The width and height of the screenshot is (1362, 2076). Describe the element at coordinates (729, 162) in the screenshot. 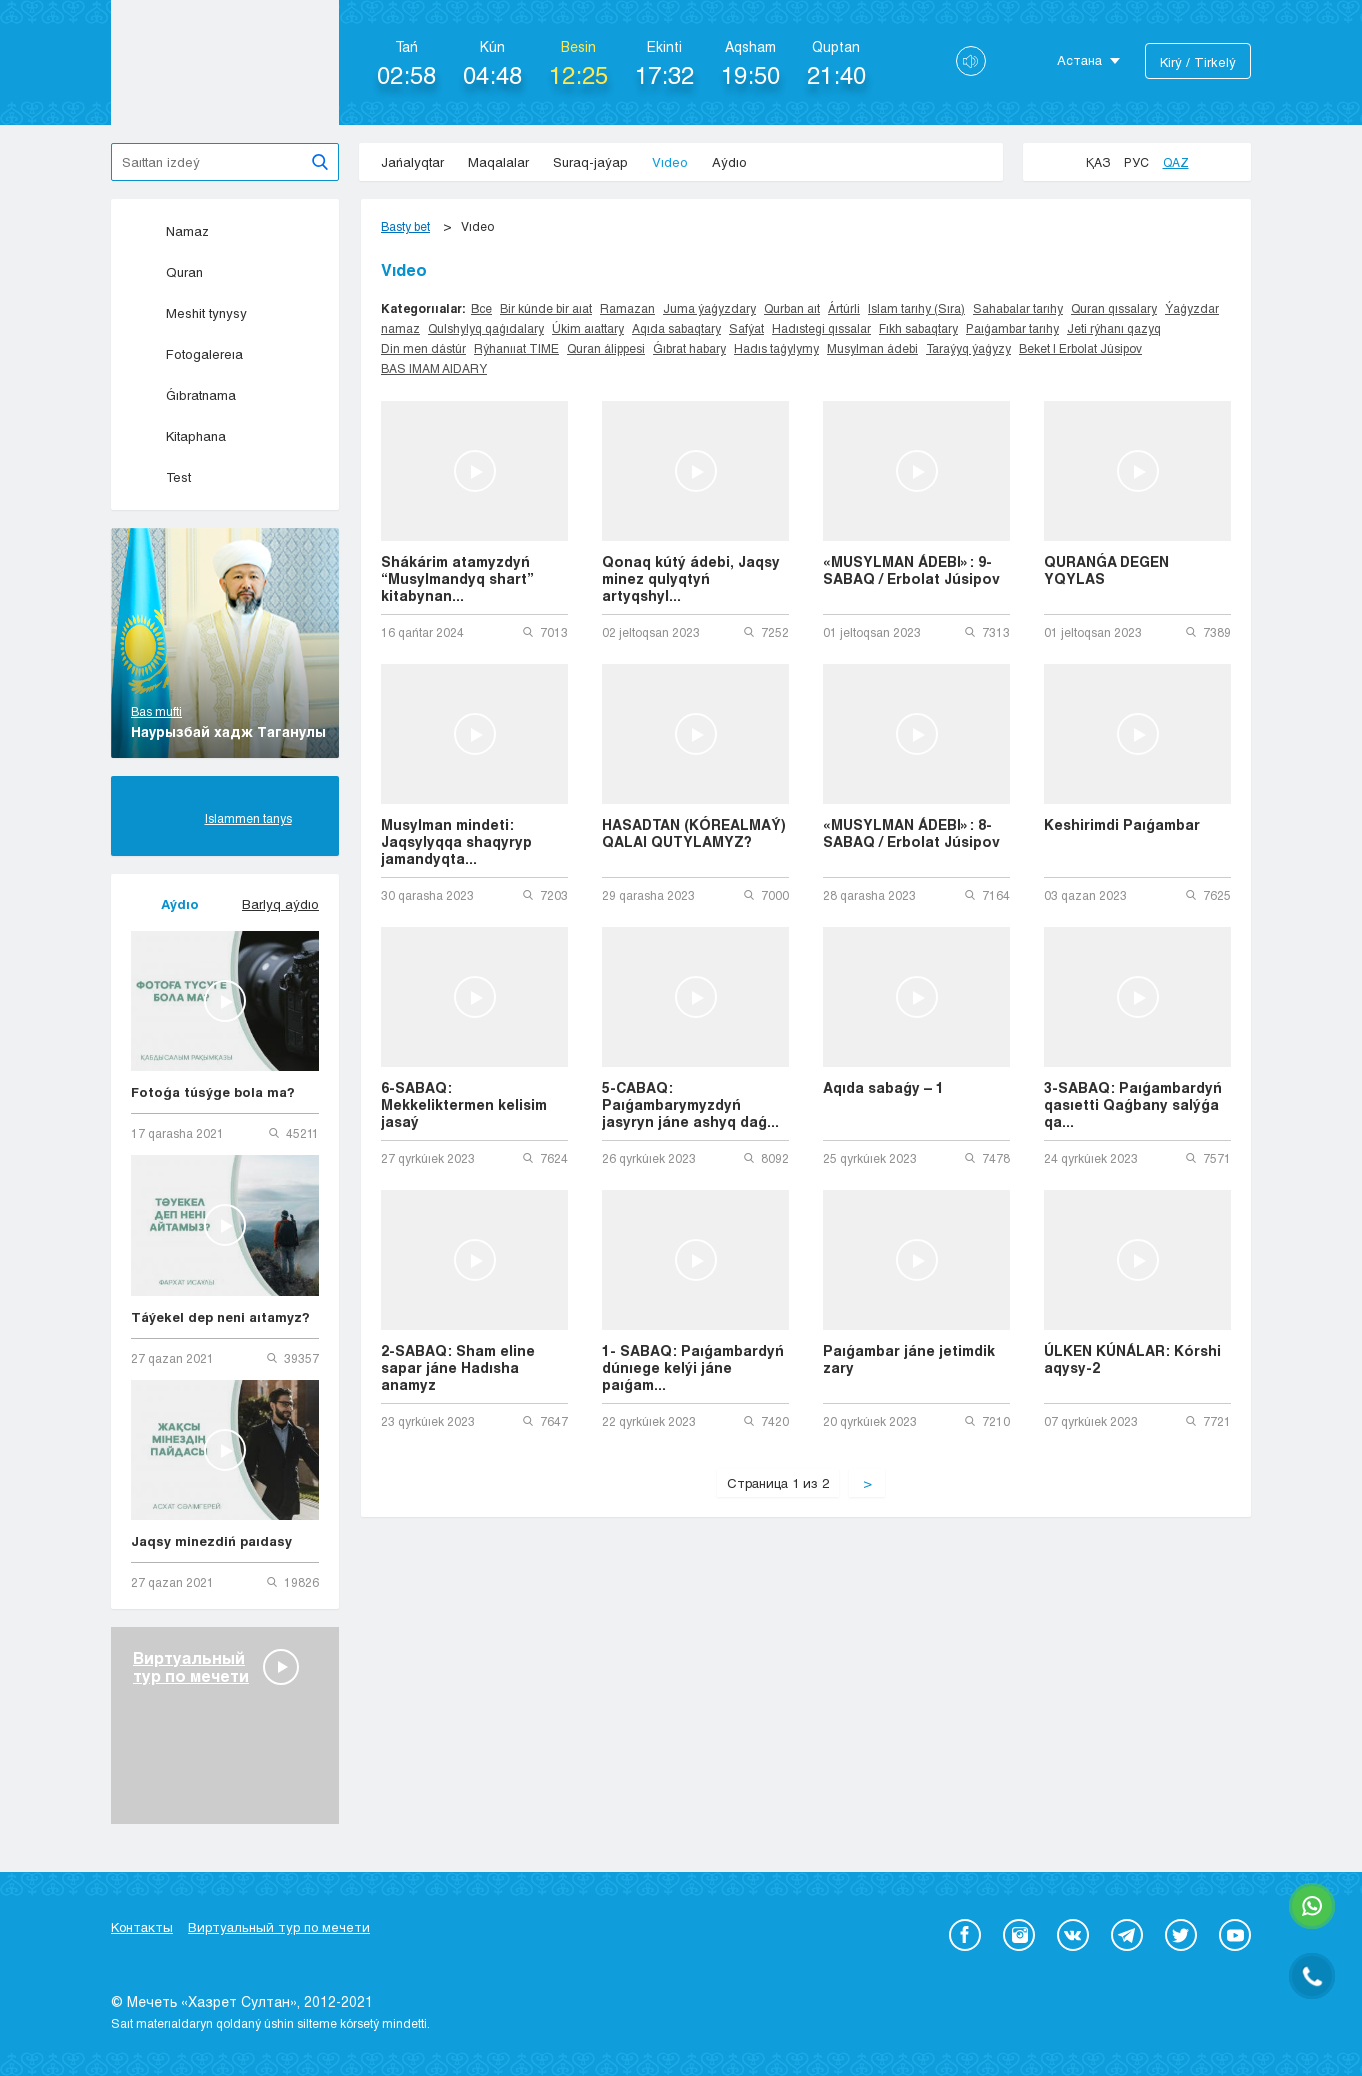

I see `Aýdıo` at that location.